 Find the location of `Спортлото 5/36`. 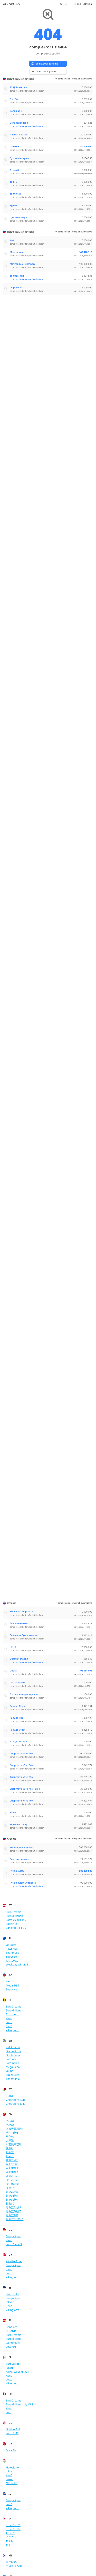

Спортлото 5/36 is located at coordinates (15, 2100).